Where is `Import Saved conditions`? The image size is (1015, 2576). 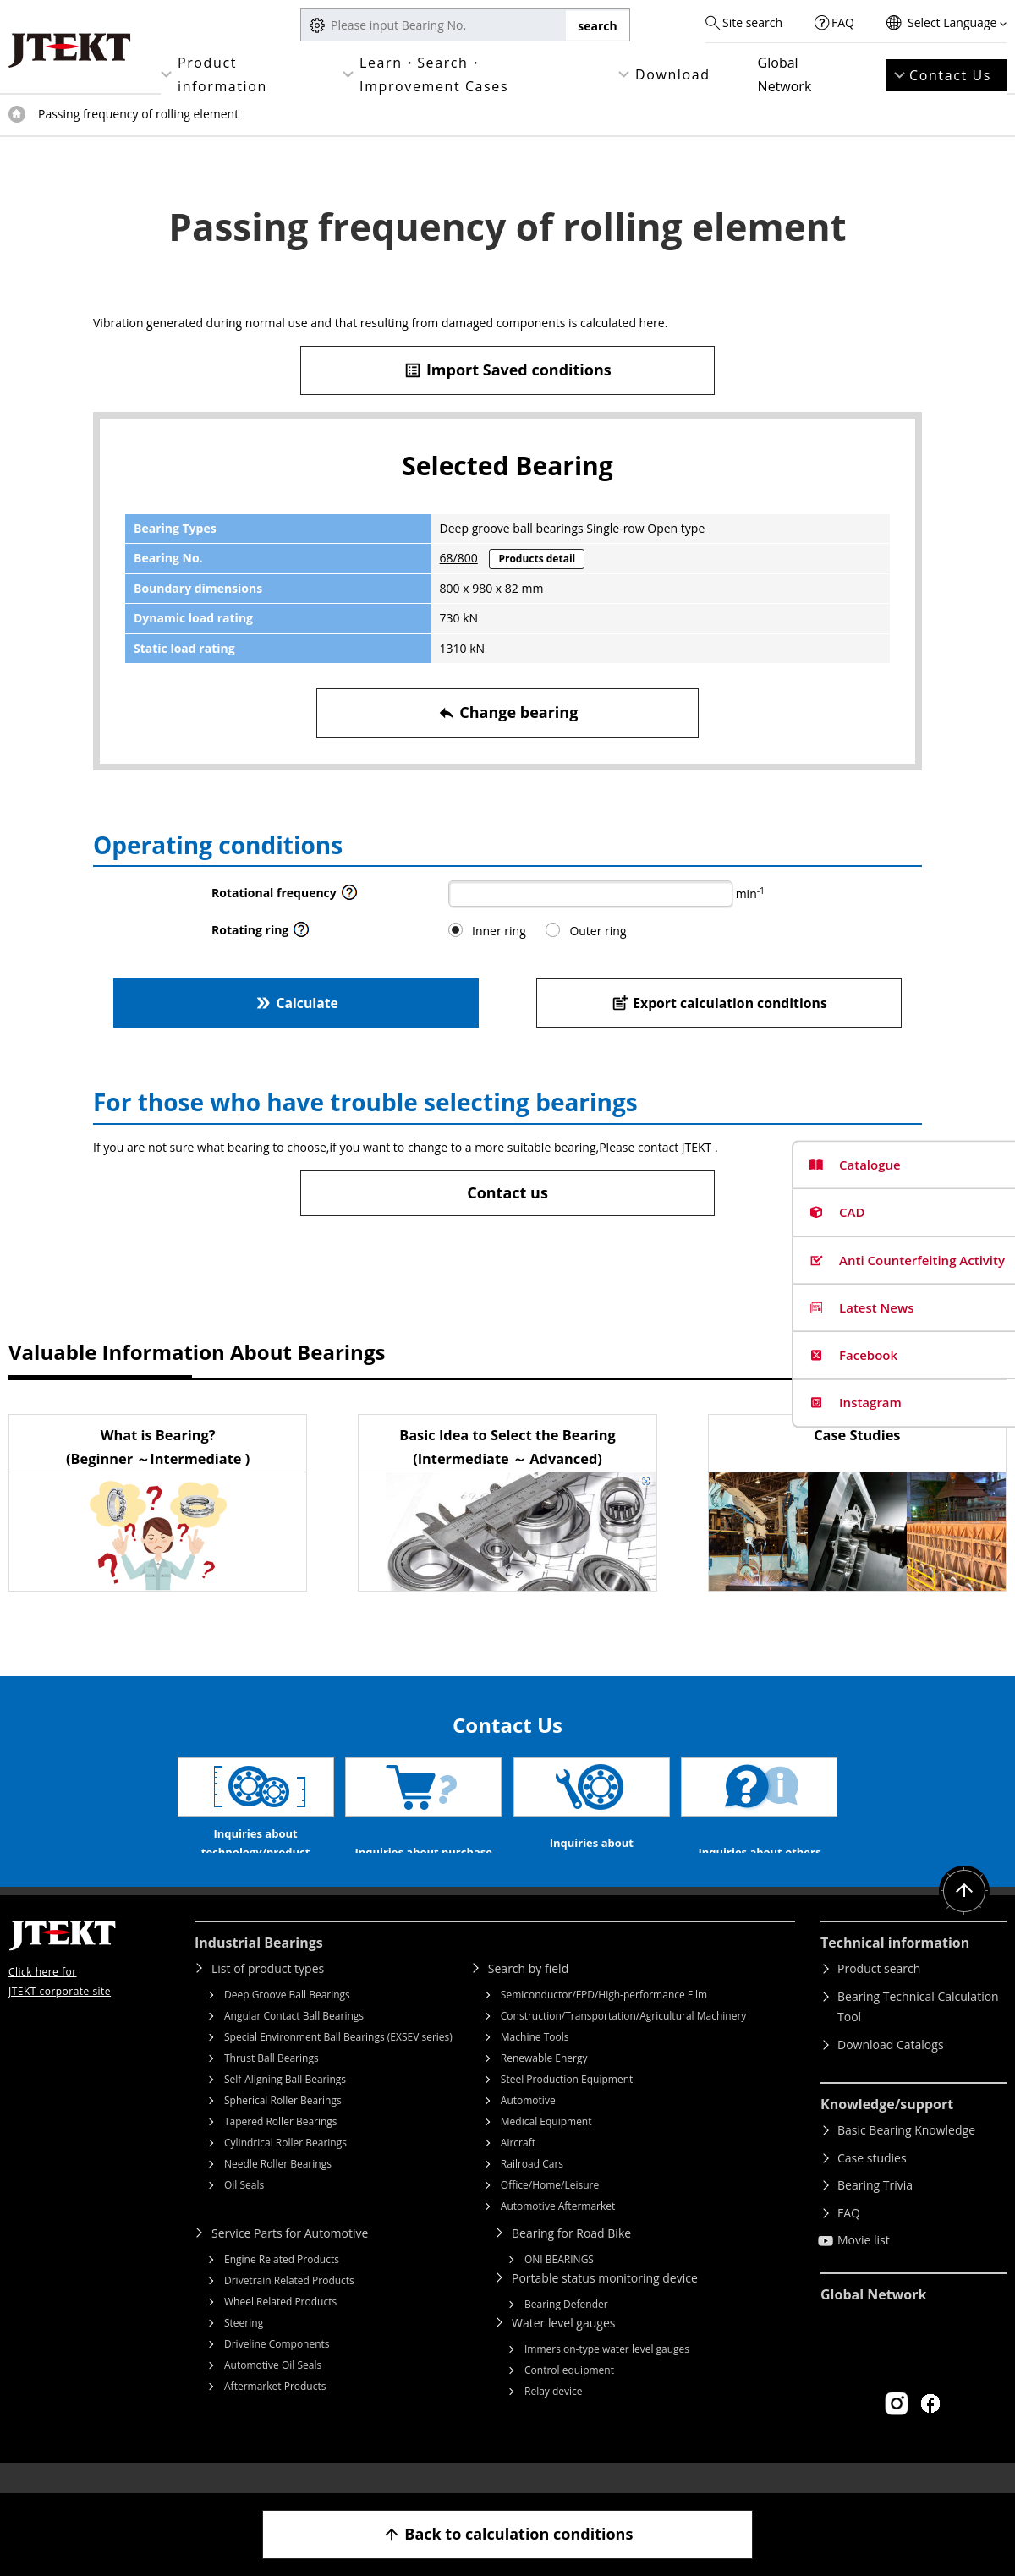 Import Saved conditions is located at coordinates (507, 370).